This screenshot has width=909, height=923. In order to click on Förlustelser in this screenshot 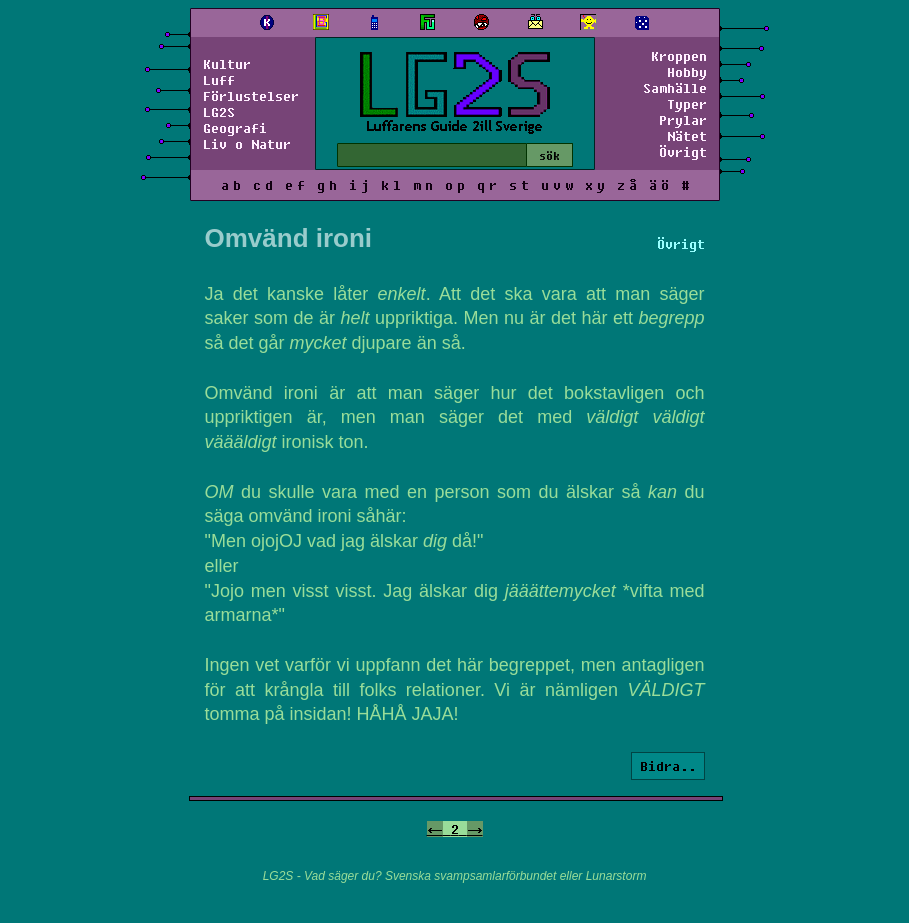, I will do `click(251, 96)`.